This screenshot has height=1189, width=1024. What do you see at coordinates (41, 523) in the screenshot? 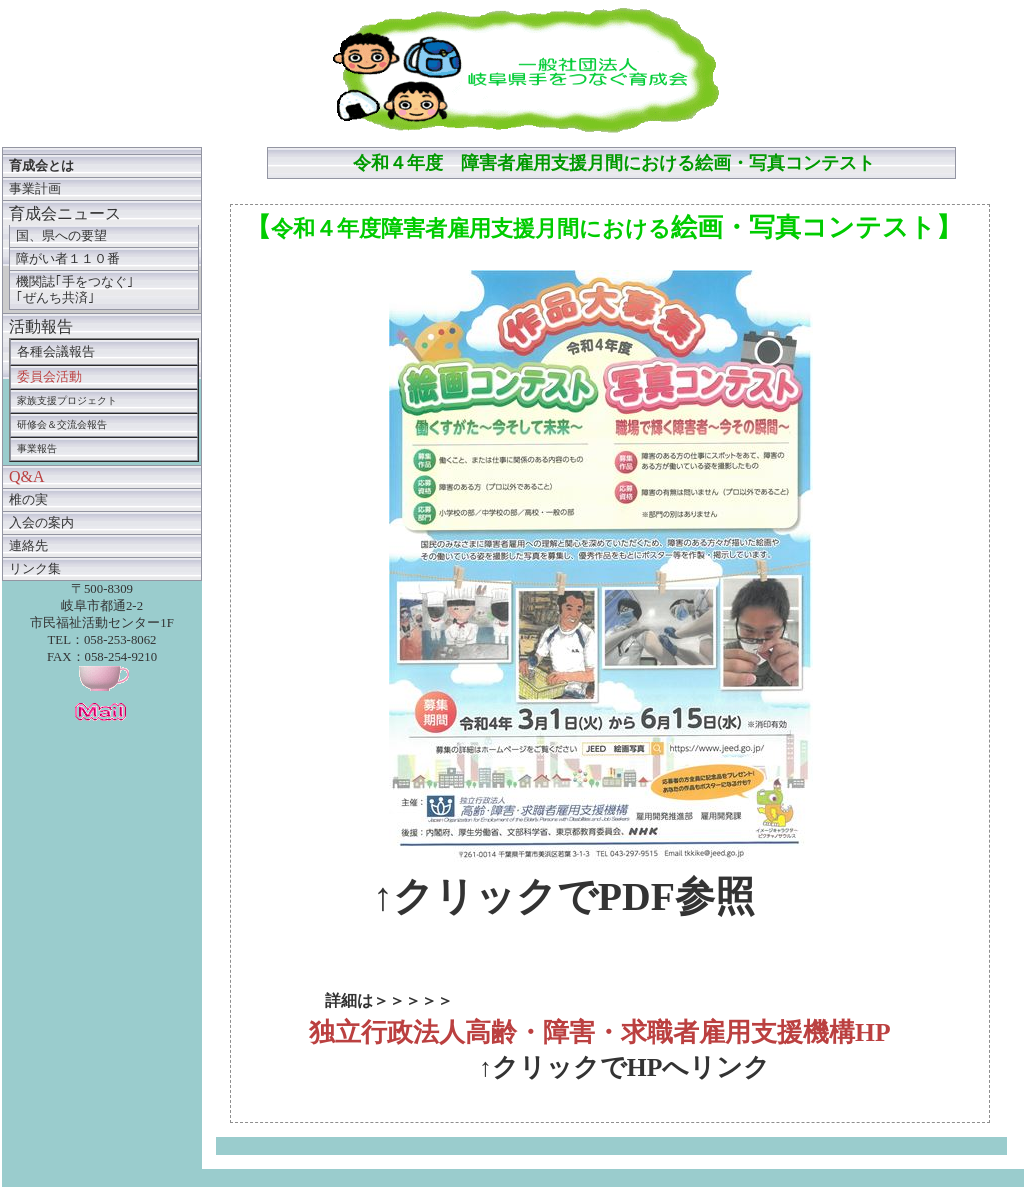
I see `入会の案内` at bounding box center [41, 523].